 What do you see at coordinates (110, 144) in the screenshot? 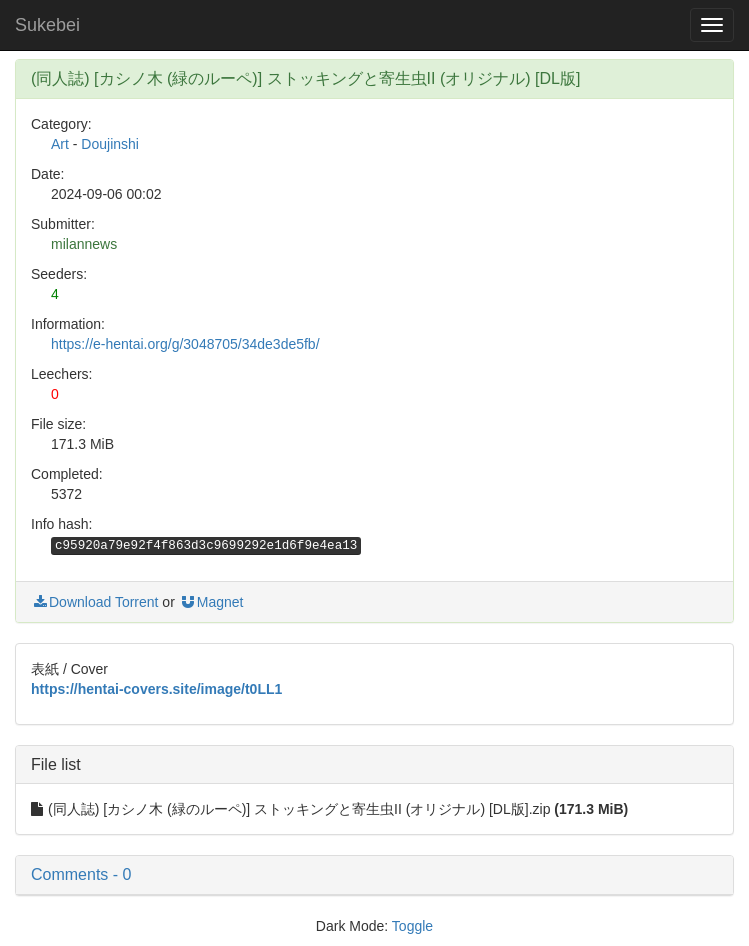
I see `Doujinshi` at bounding box center [110, 144].